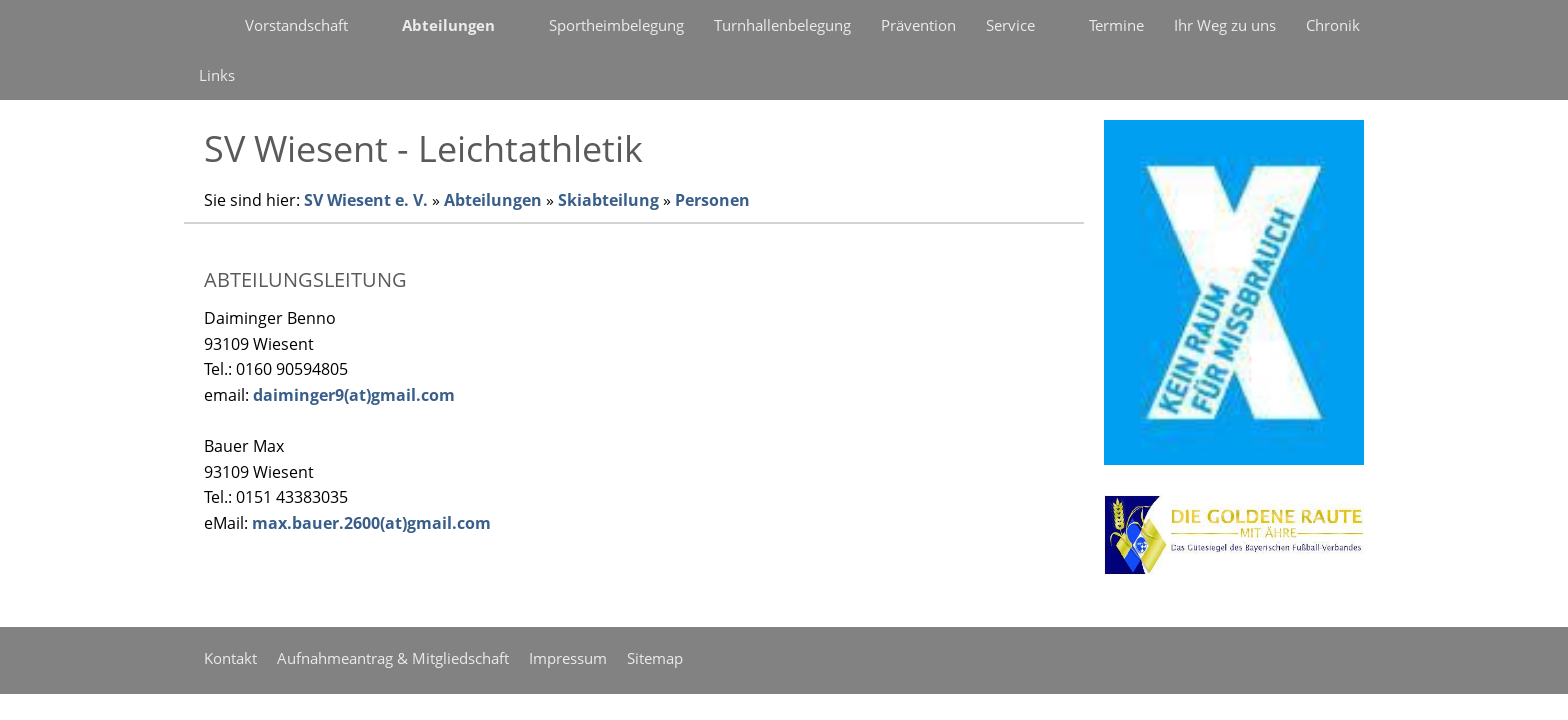 The image size is (1568, 720). Describe the element at coordinates (493, 200) in the screenshot. I see `Abteilungen` at that location.